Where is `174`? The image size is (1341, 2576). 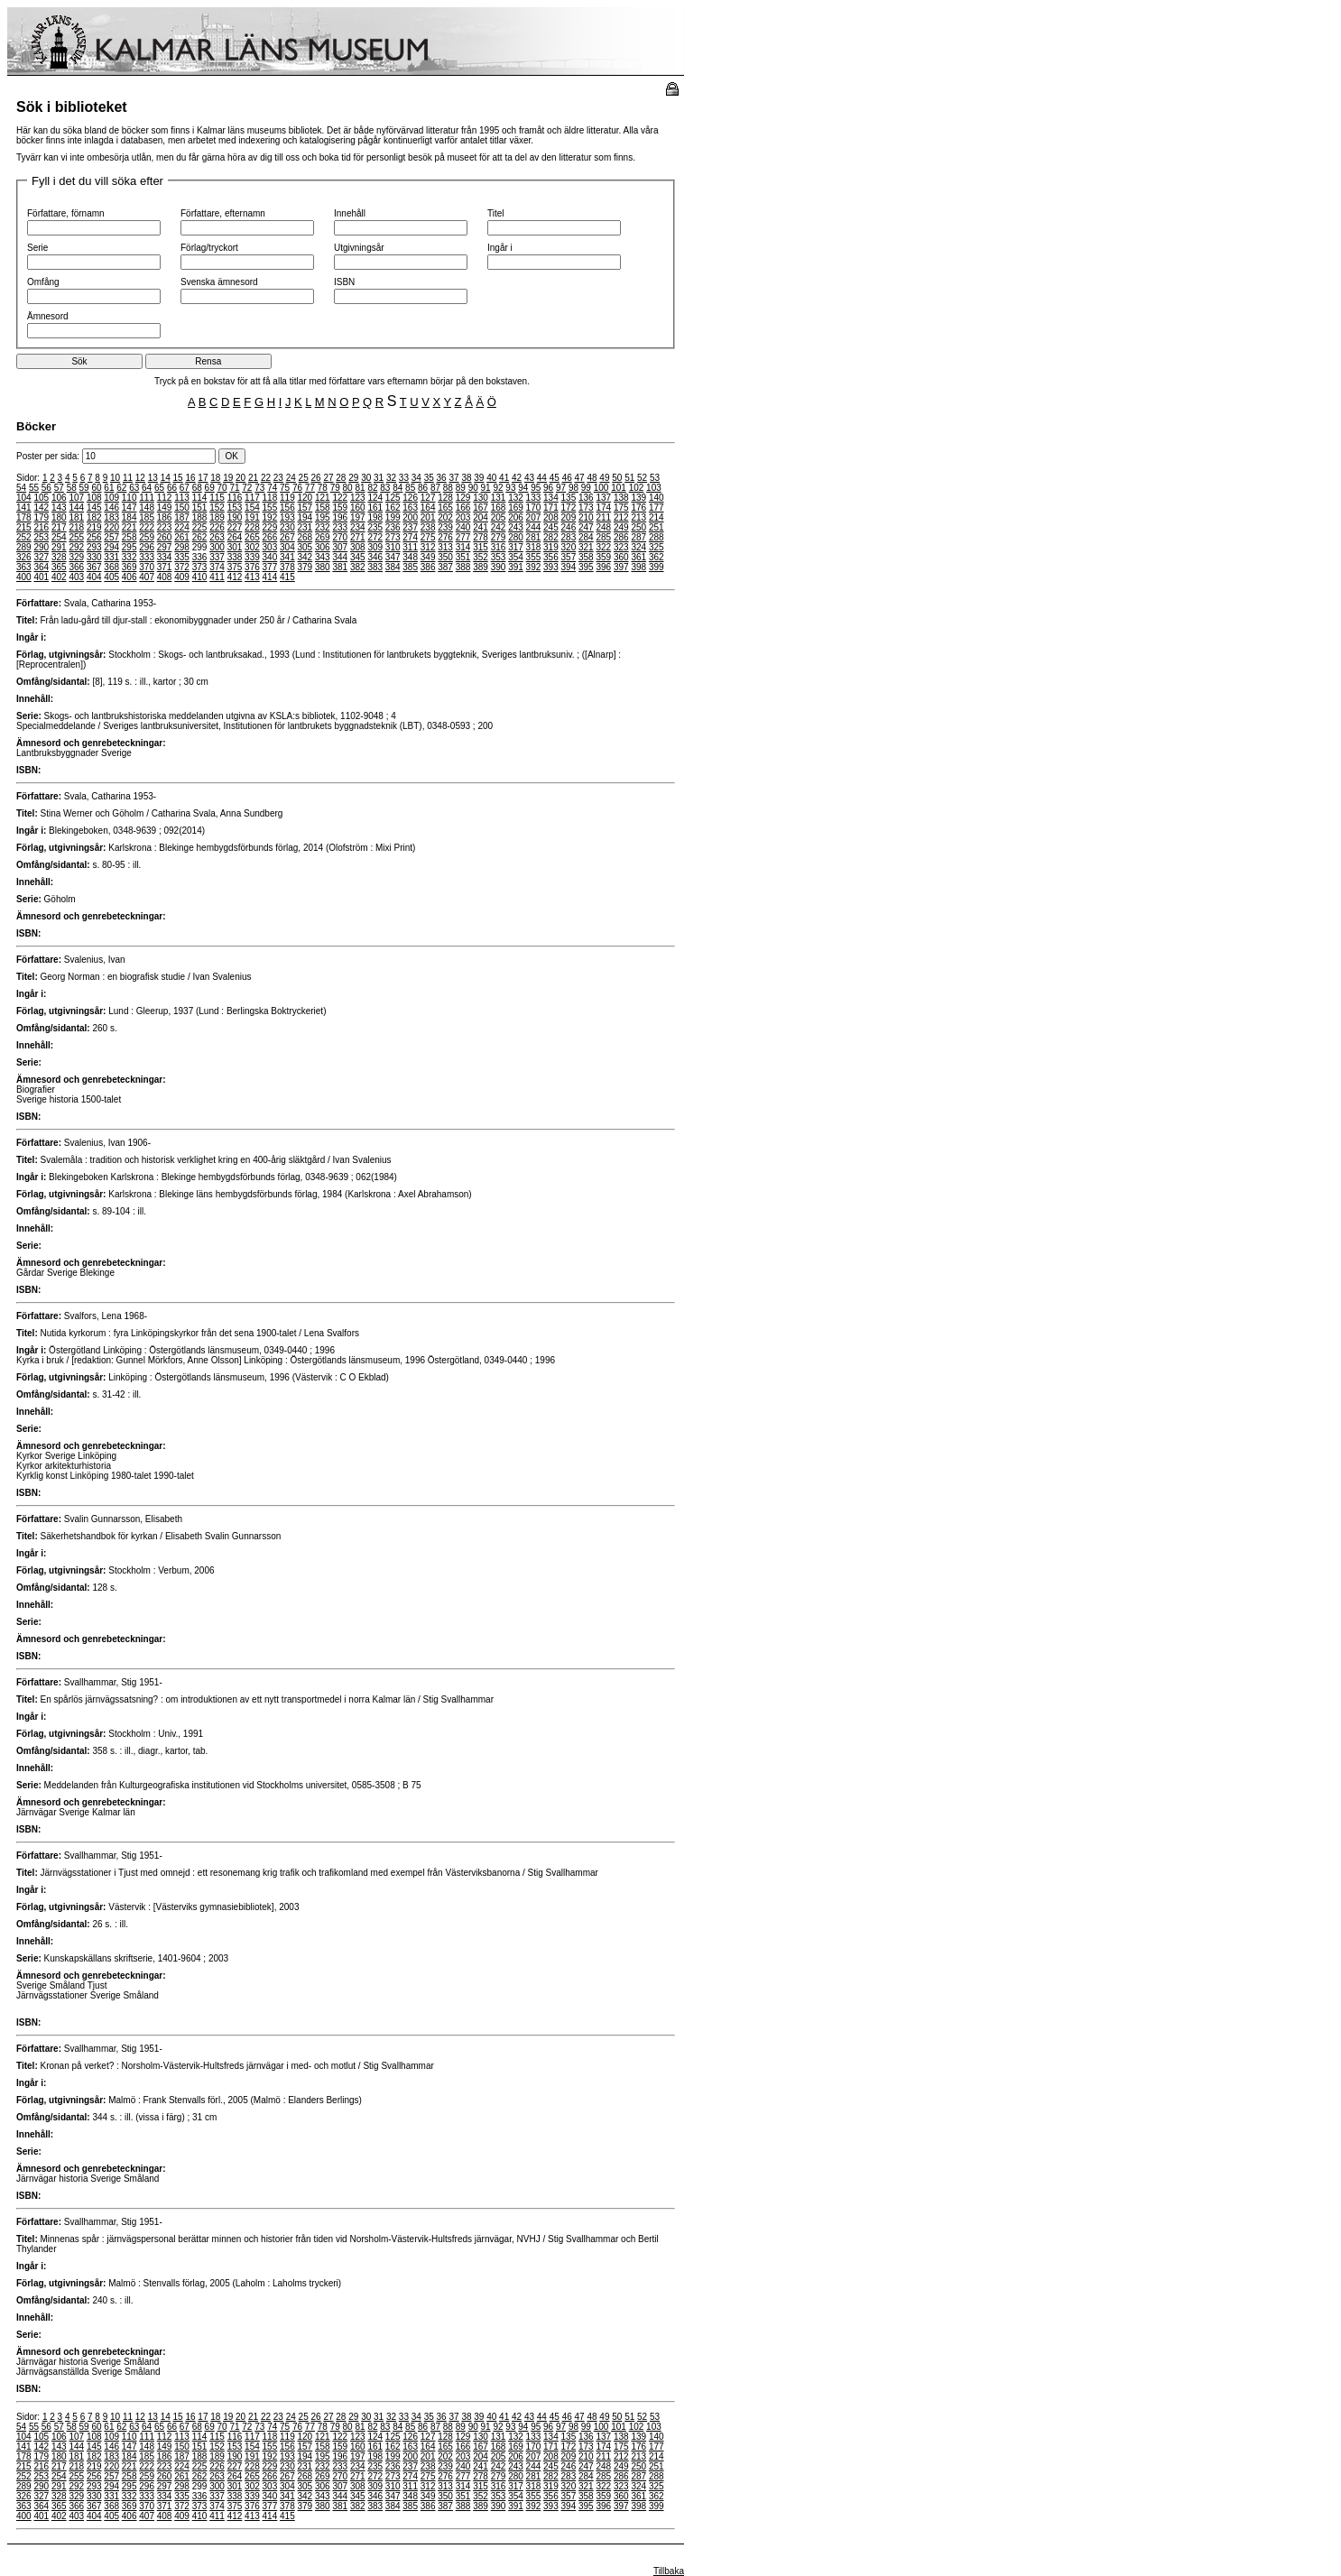
174 is located at coordinates (603, 507).